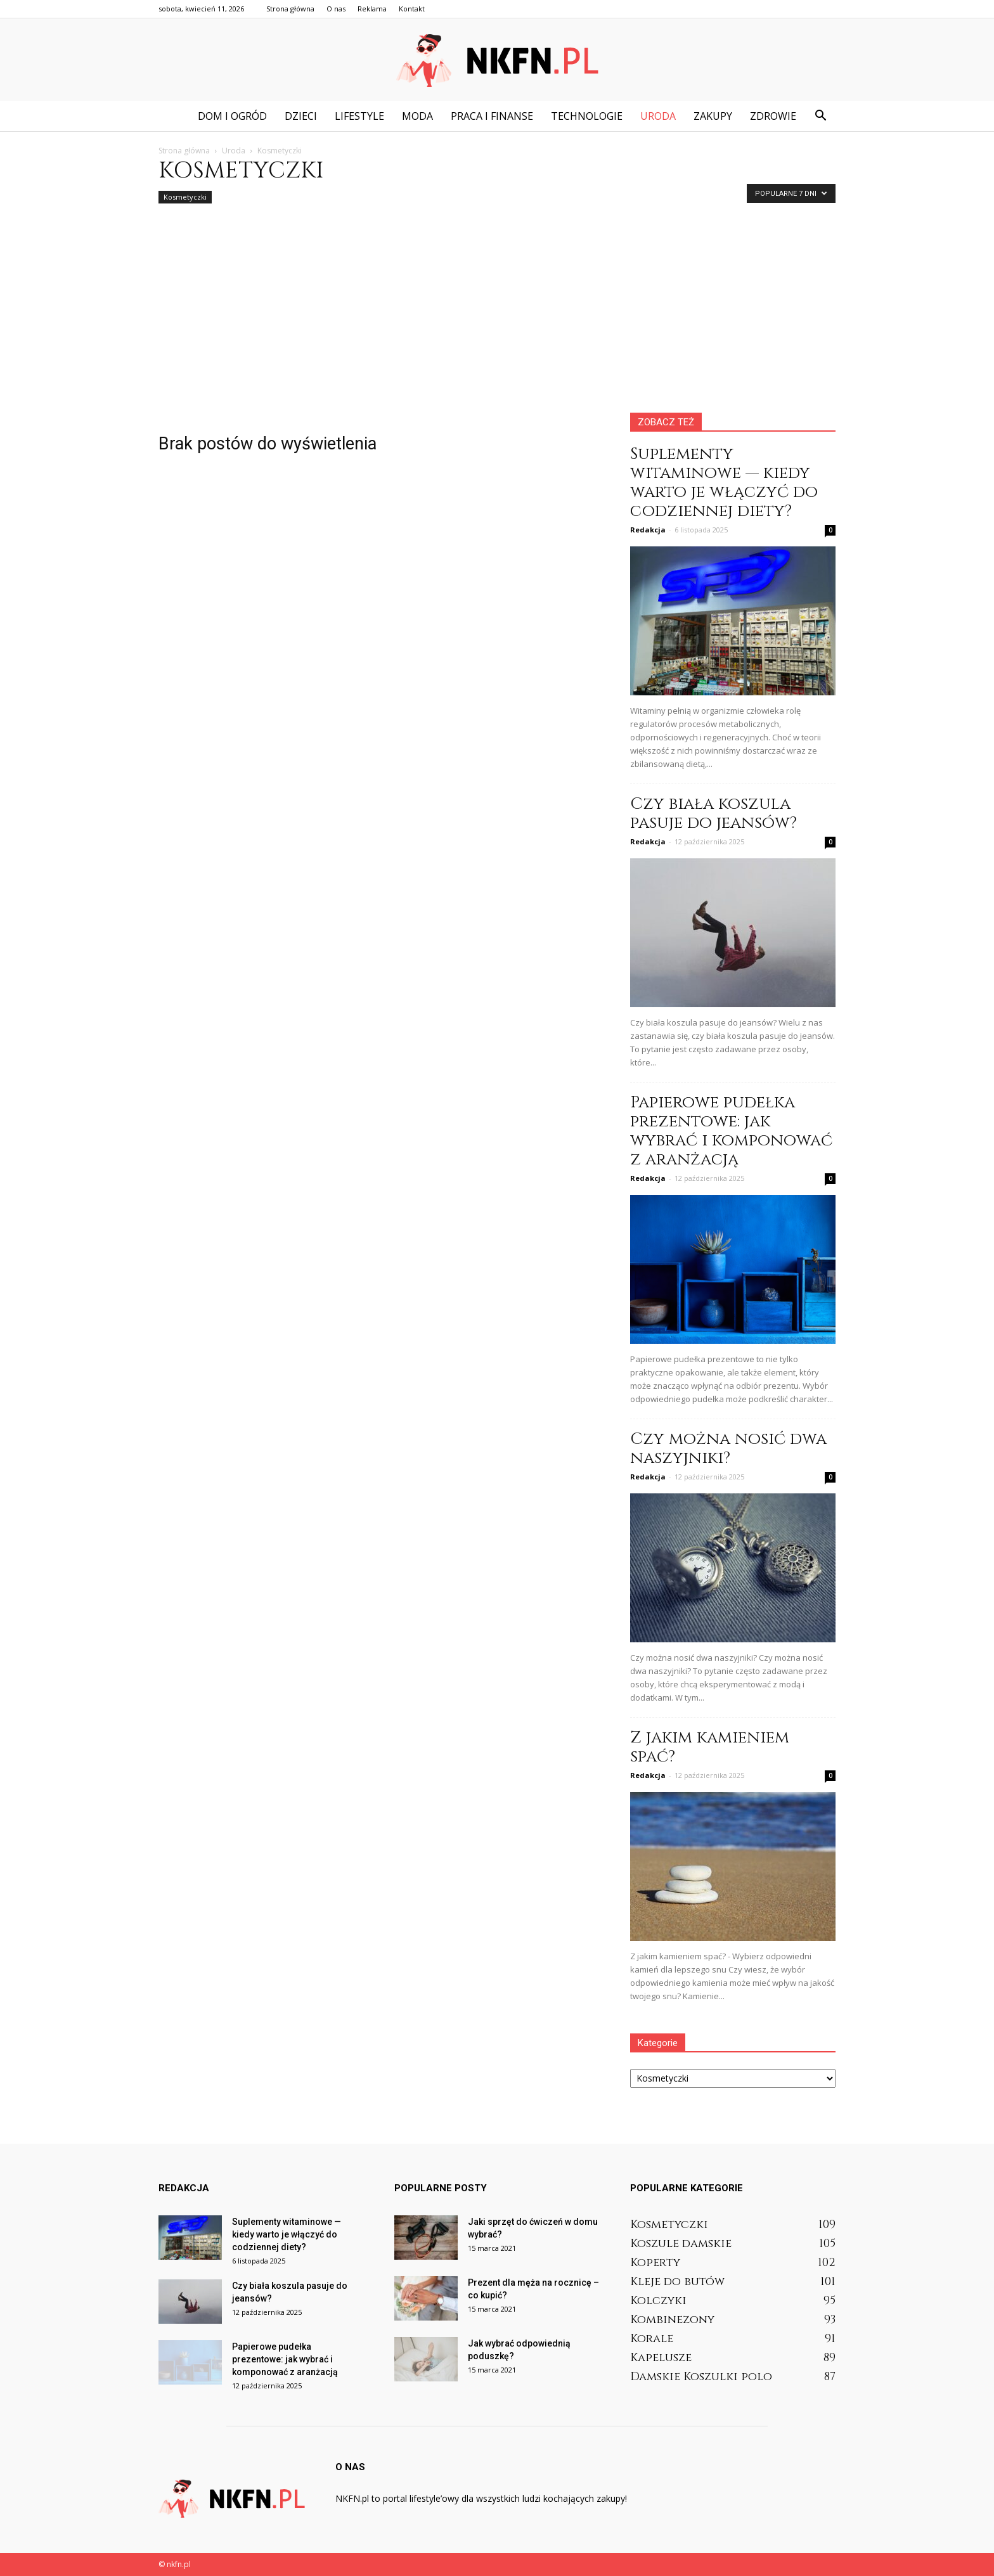  What do you see at coordinates (658, 2301) in the screenshot?
I see `Kolczyki` at bounding box center [658, 2301].